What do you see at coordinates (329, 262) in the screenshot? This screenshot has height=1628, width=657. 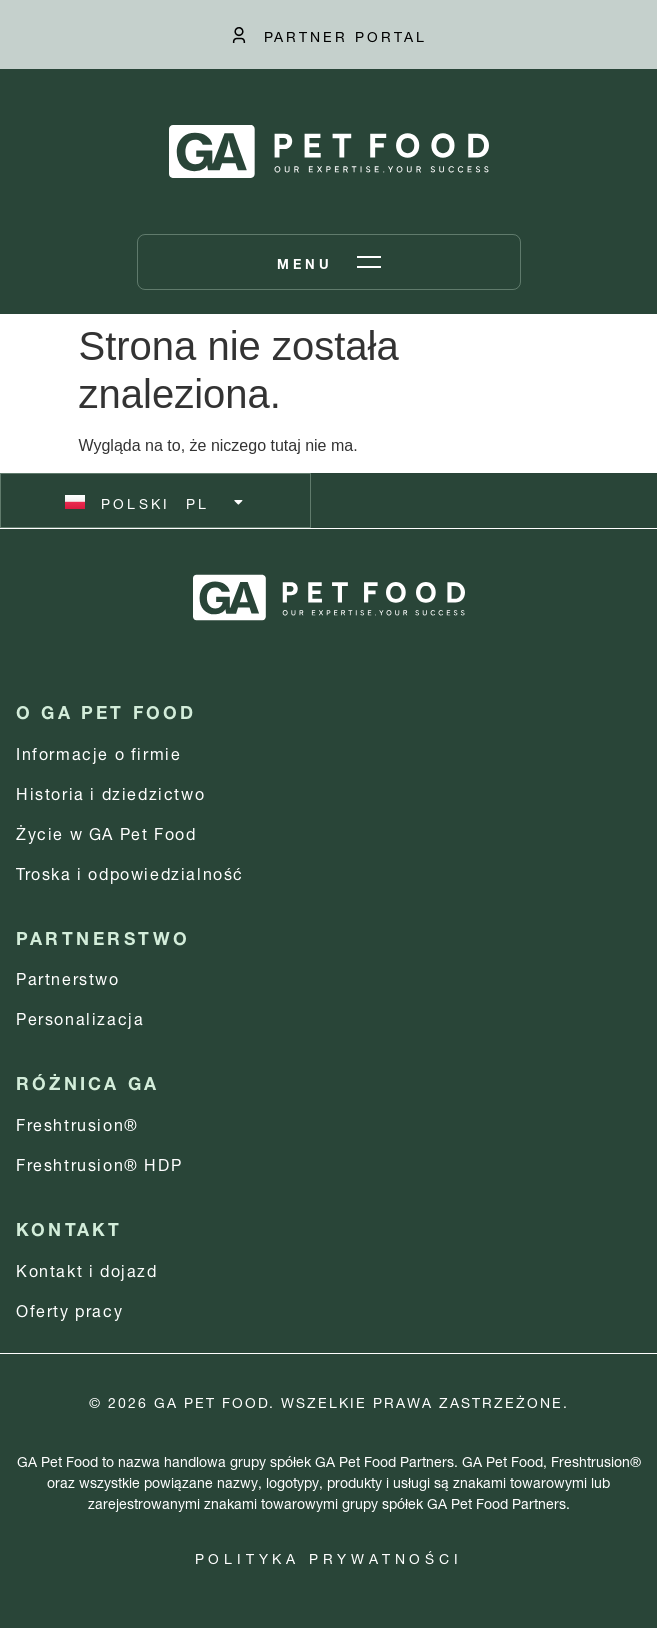 I see `[Otwórz menu]` at bounding box center [329, 262].